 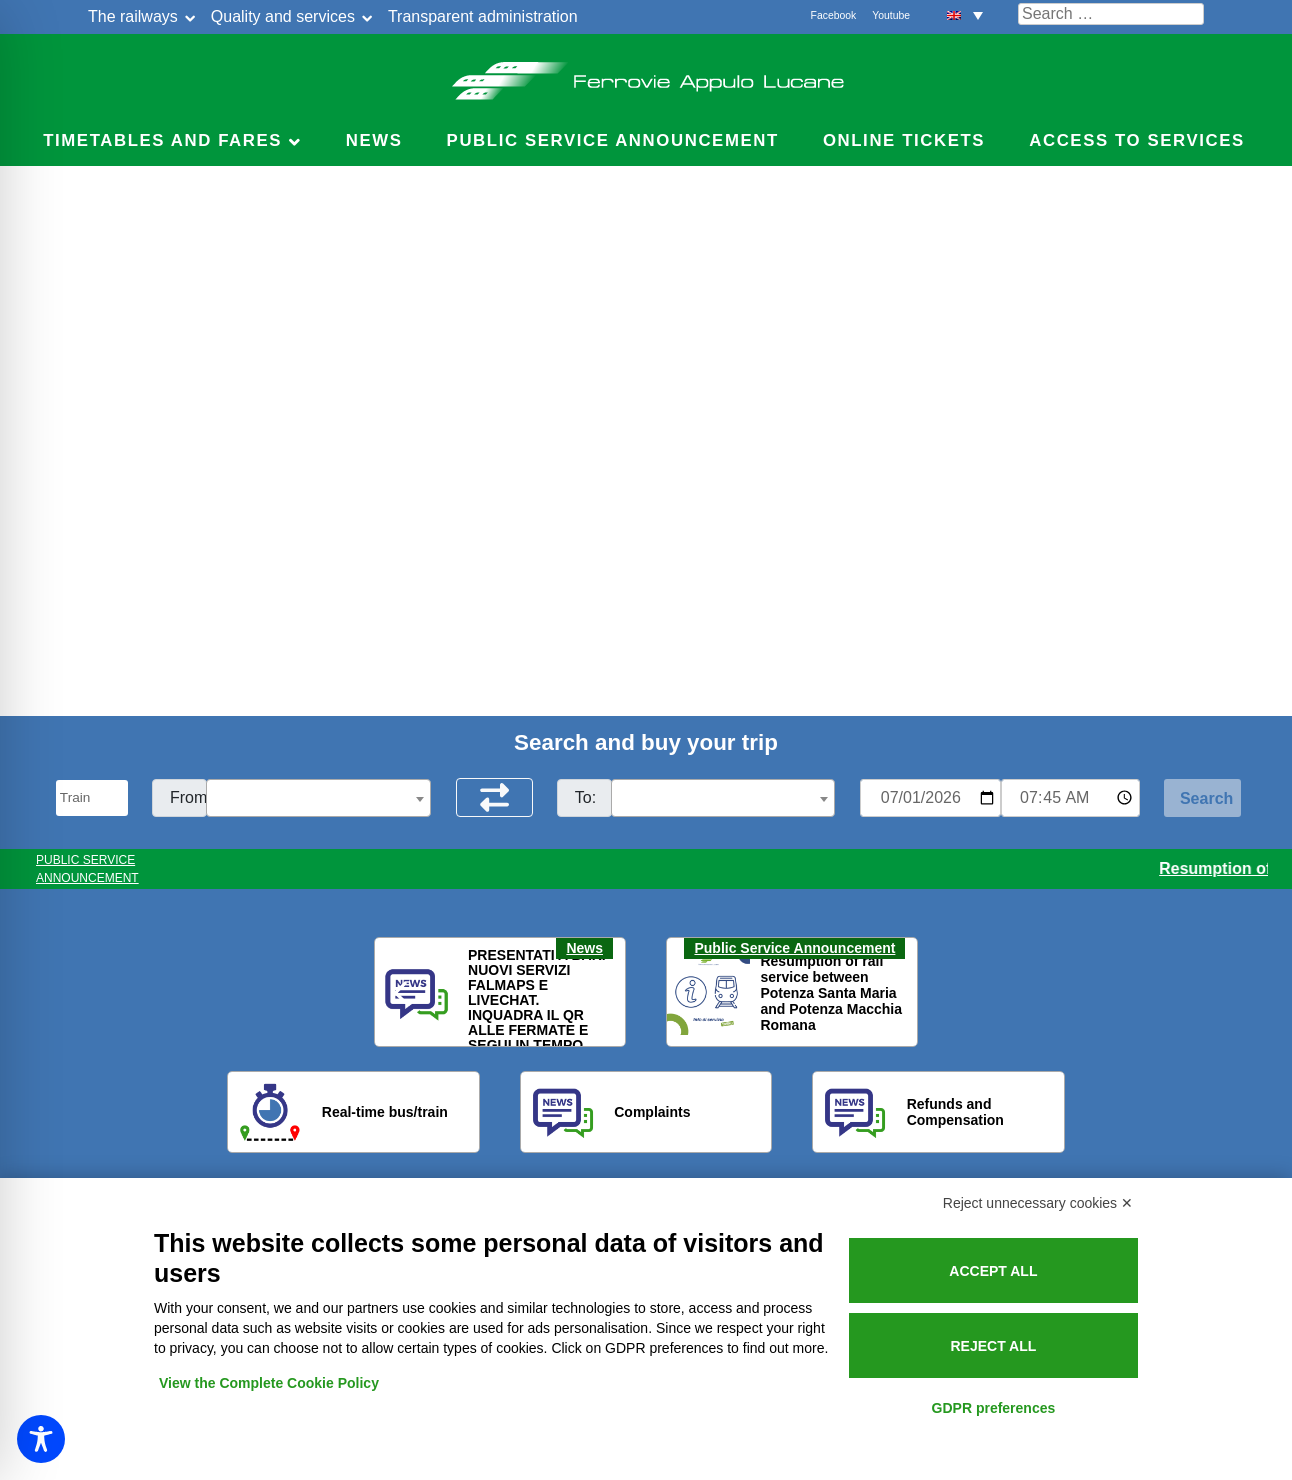 I want to click on [Toggle Accessibility Toolbar], so click(x=41, y=1439).